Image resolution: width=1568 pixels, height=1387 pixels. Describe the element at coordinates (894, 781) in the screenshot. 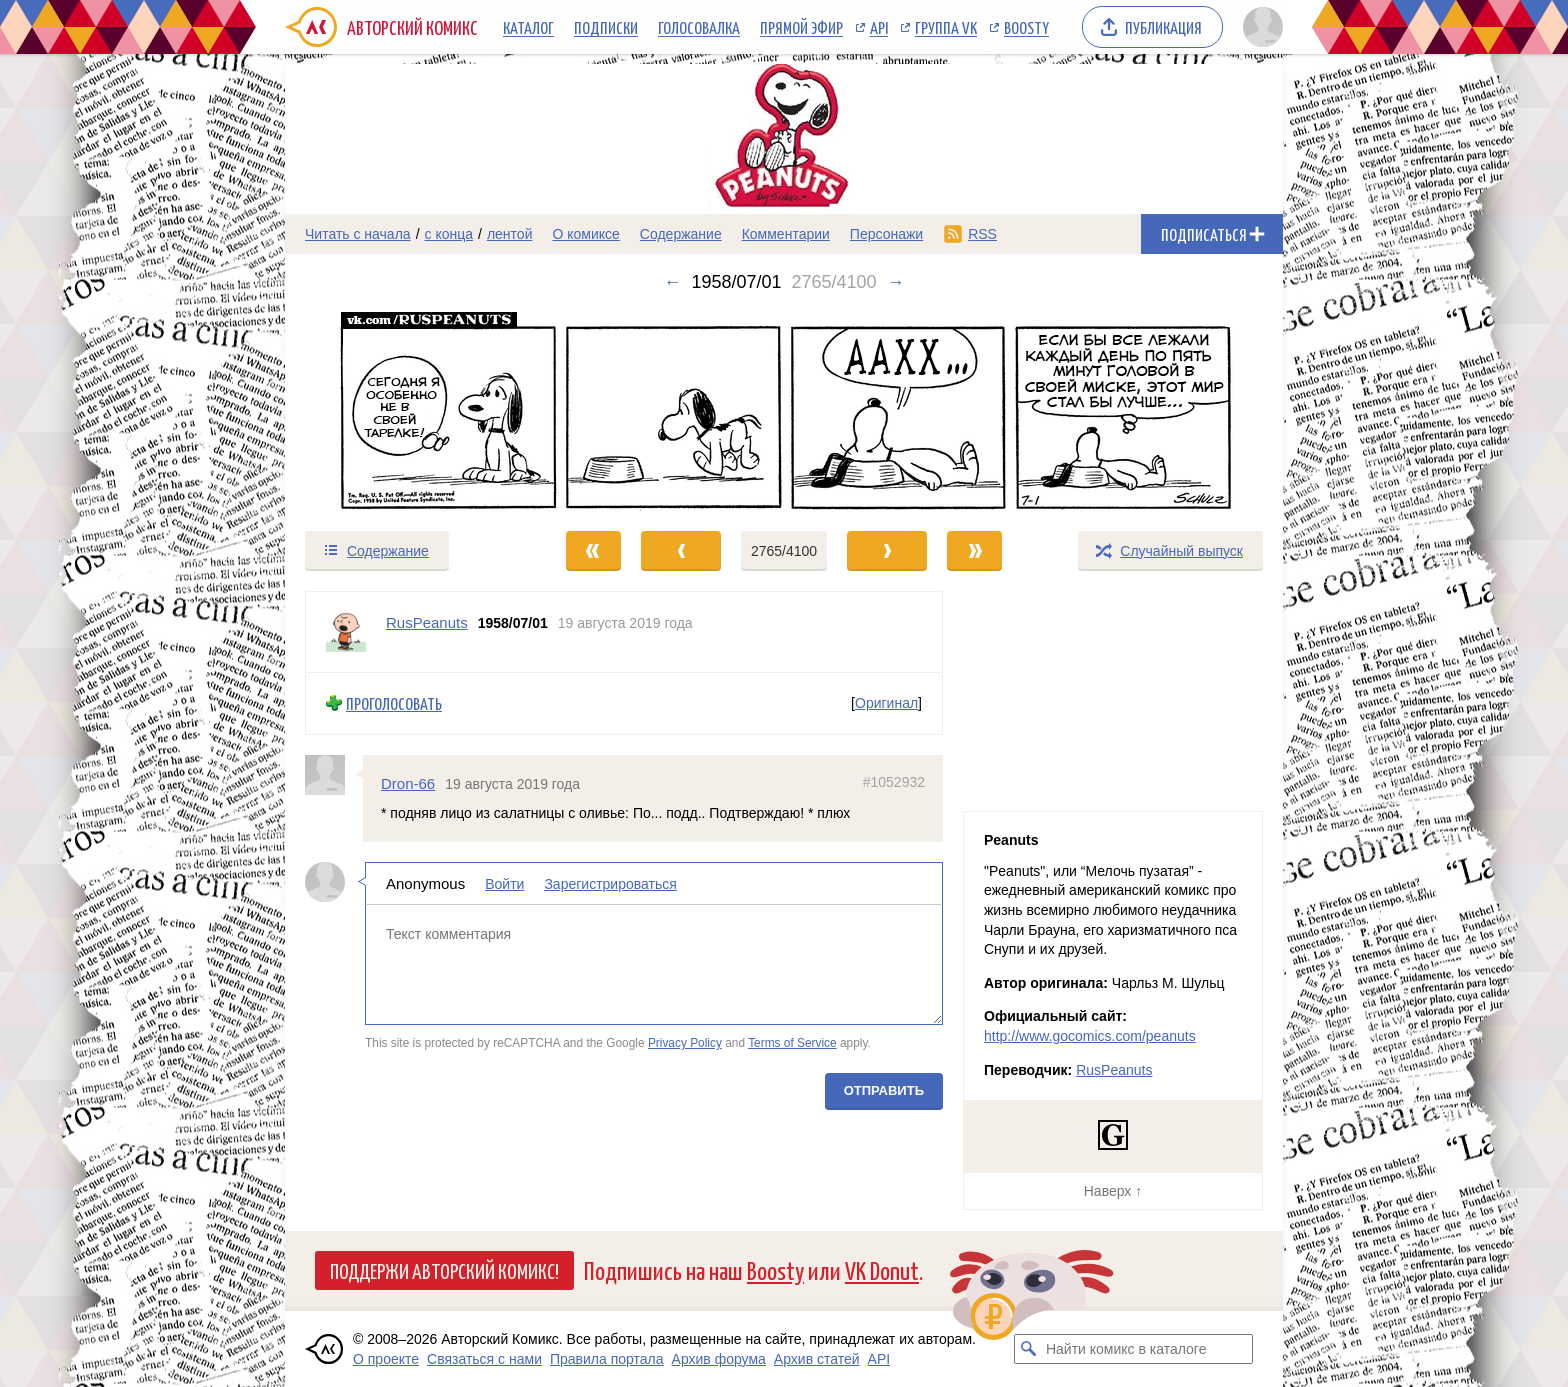

I see `#1052932` at that location.